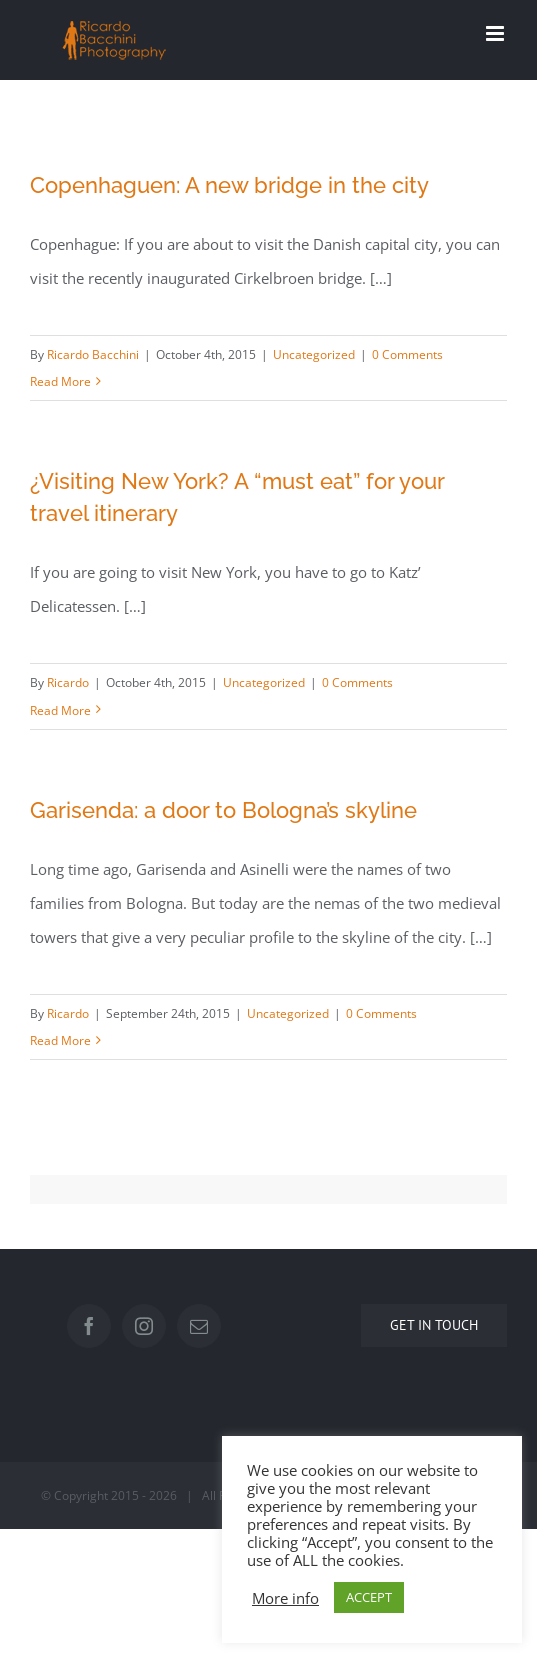  Describe the element at coordinates (223, 810) in the screenshot. I see `Garisenda: a door to Bologna’s skyline` at that location.